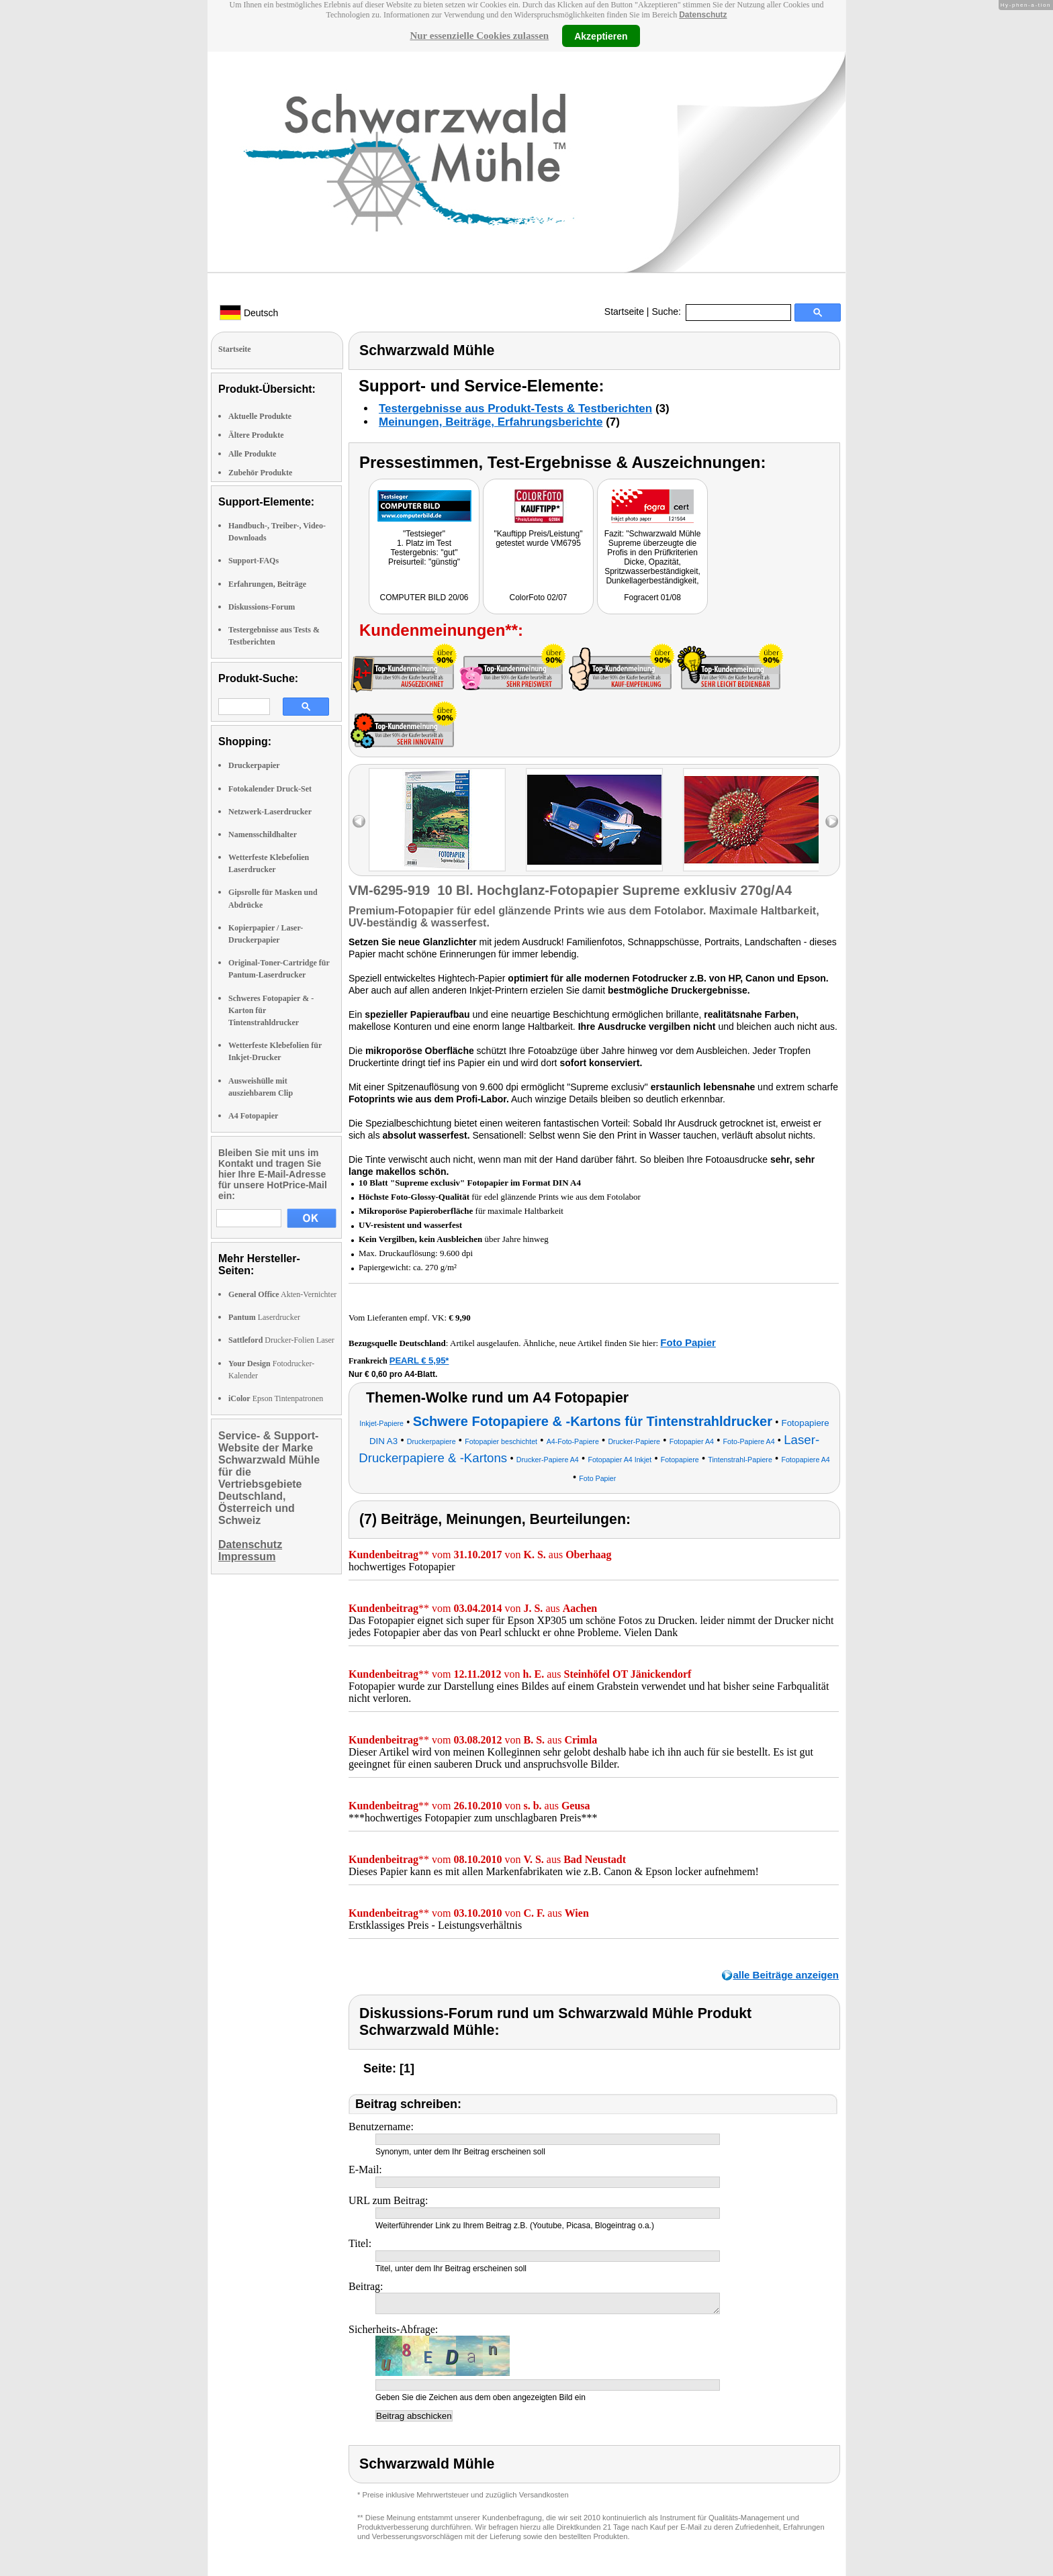 The image size is (1053, 2576). What do you see at coordinates (786, 1975) in the screenshot?
I see `alle Beiträge anzeigen` at bounding box center [786, 1975].